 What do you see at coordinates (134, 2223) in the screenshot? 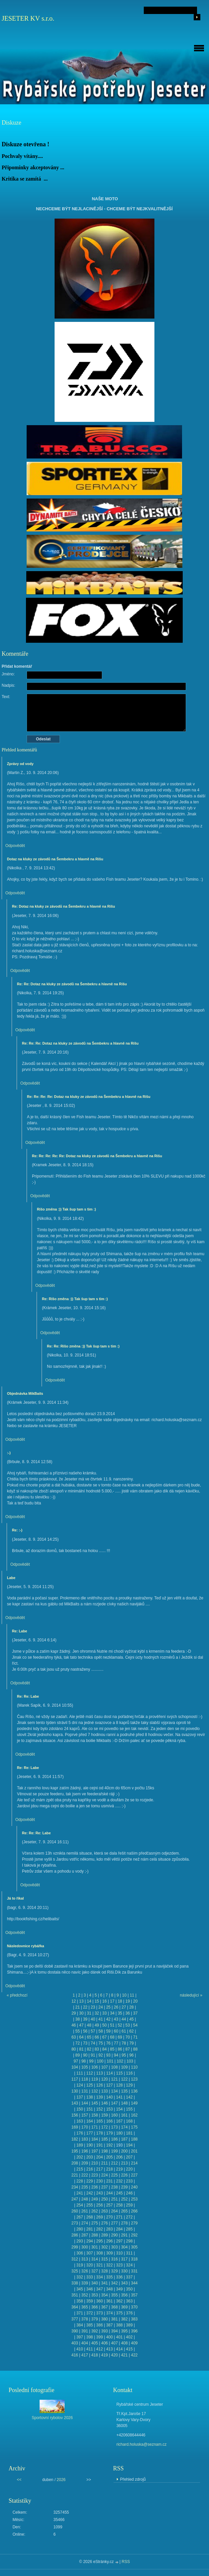
I see `279` at bounding box center [134, 2223].